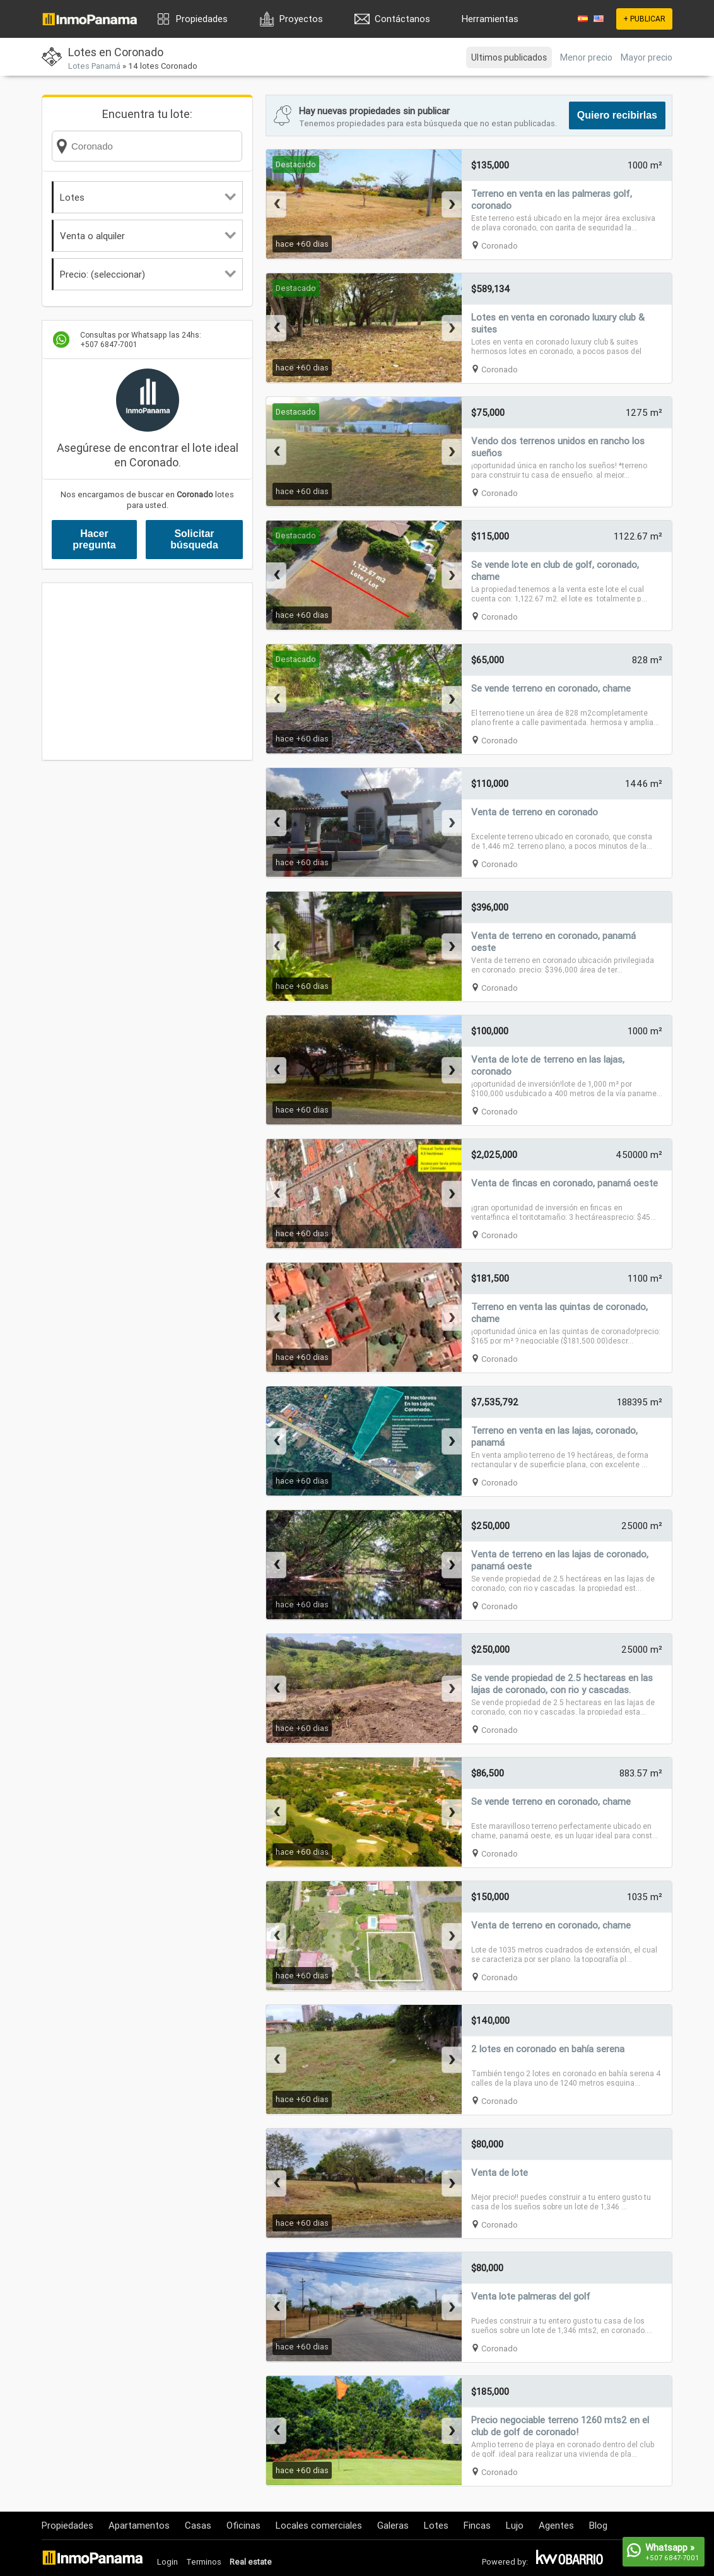 The width and height of the screenshot is (714, 2576). Describe the element at coordinates (586, 57) in the screenshot. I see `Menor precio` at that location.